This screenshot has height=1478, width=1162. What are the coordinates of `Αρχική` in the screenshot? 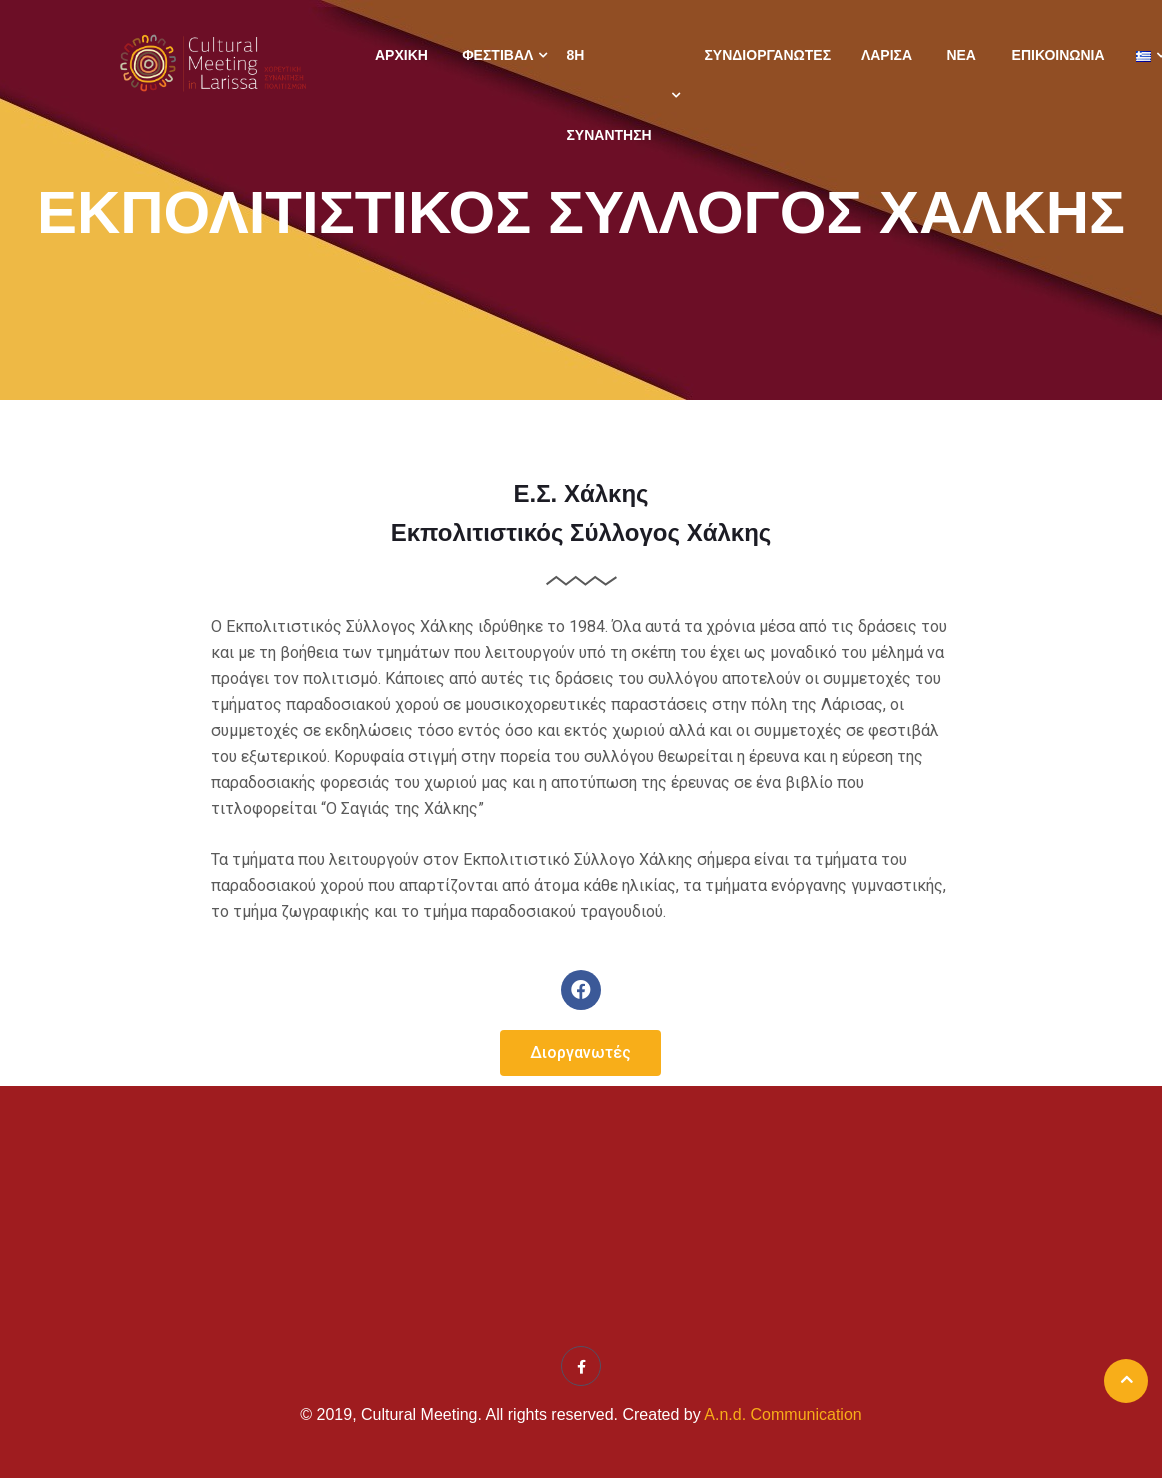 It's located at (401, 55).